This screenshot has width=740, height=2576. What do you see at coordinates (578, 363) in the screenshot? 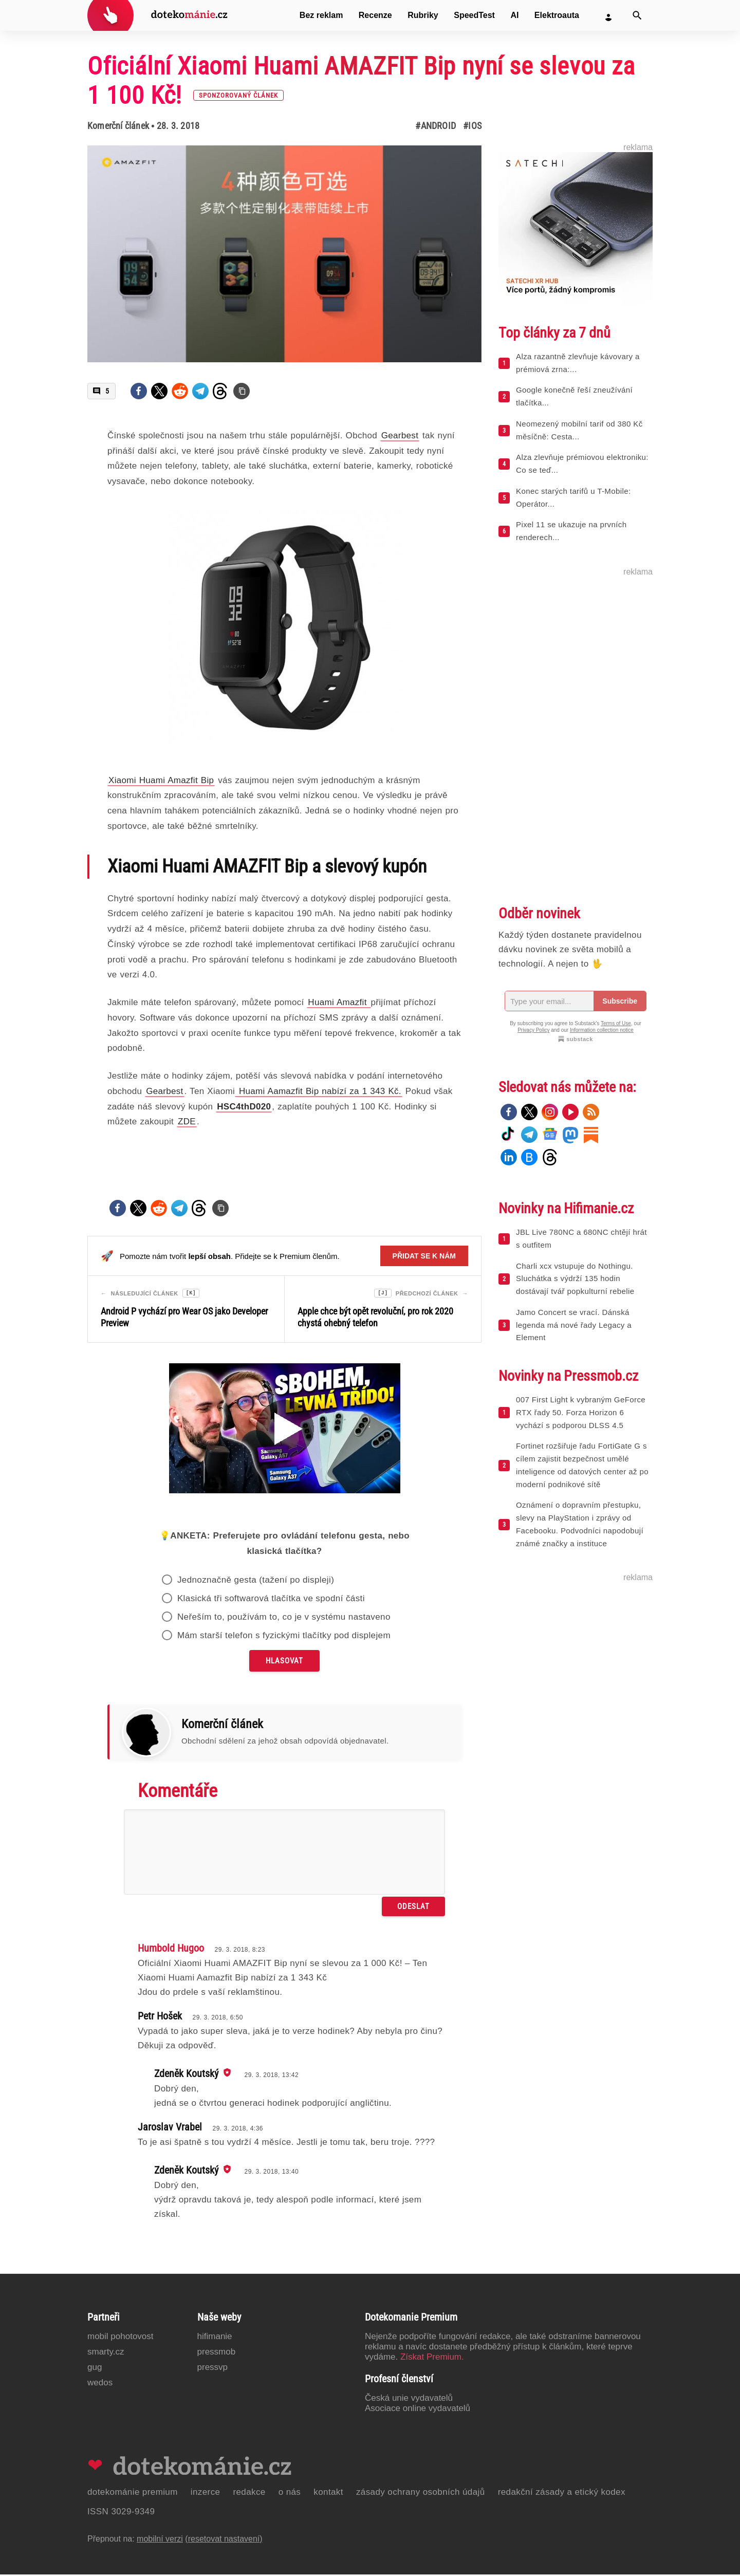
I see `Alza razantně zlevňuje kávovary a prémiová zrna:...` at bounding box center [578, 363].